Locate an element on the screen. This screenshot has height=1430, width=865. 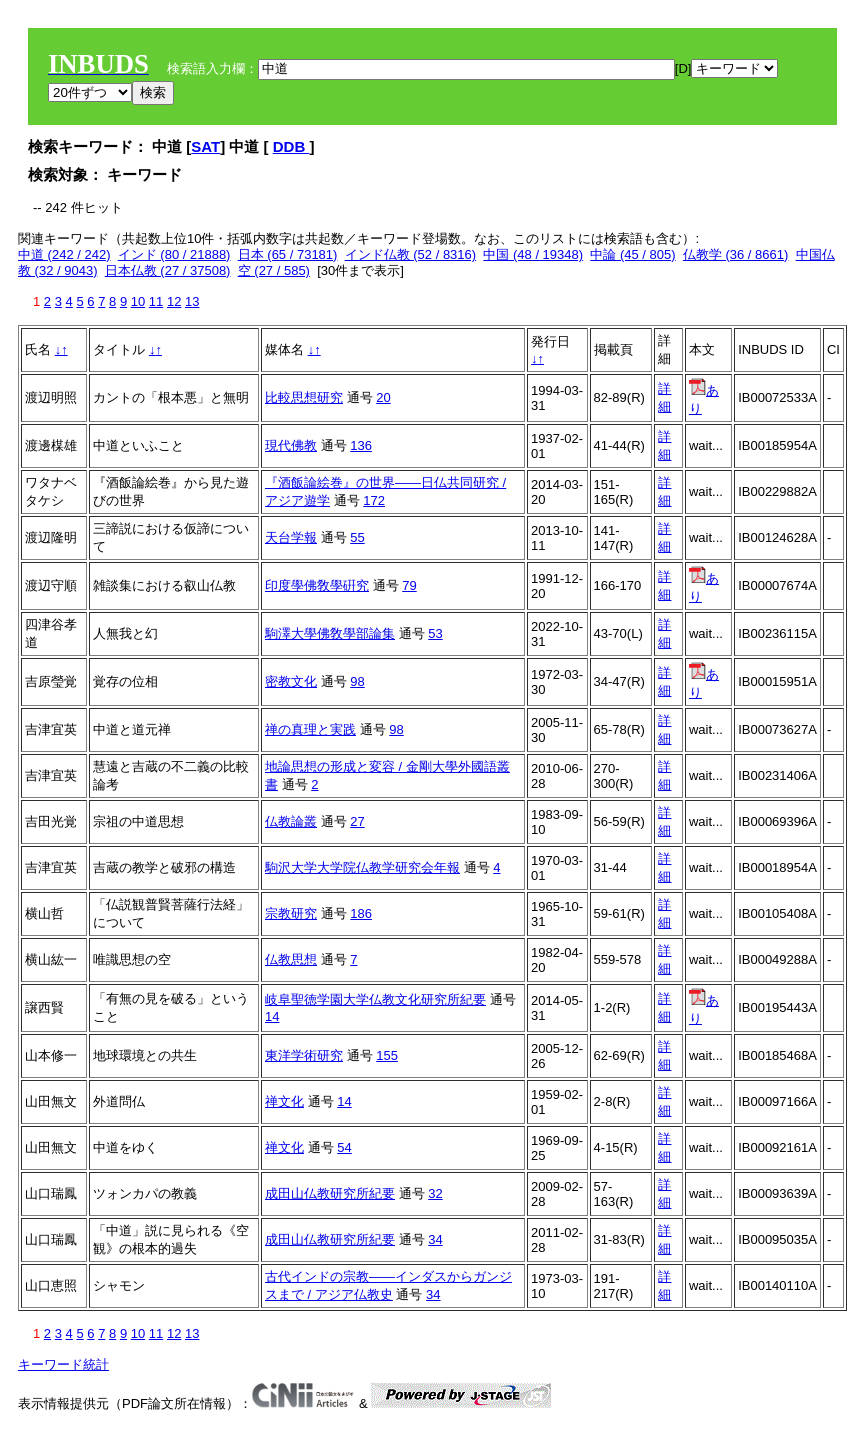
14 is located at coordinates (272, 1016).